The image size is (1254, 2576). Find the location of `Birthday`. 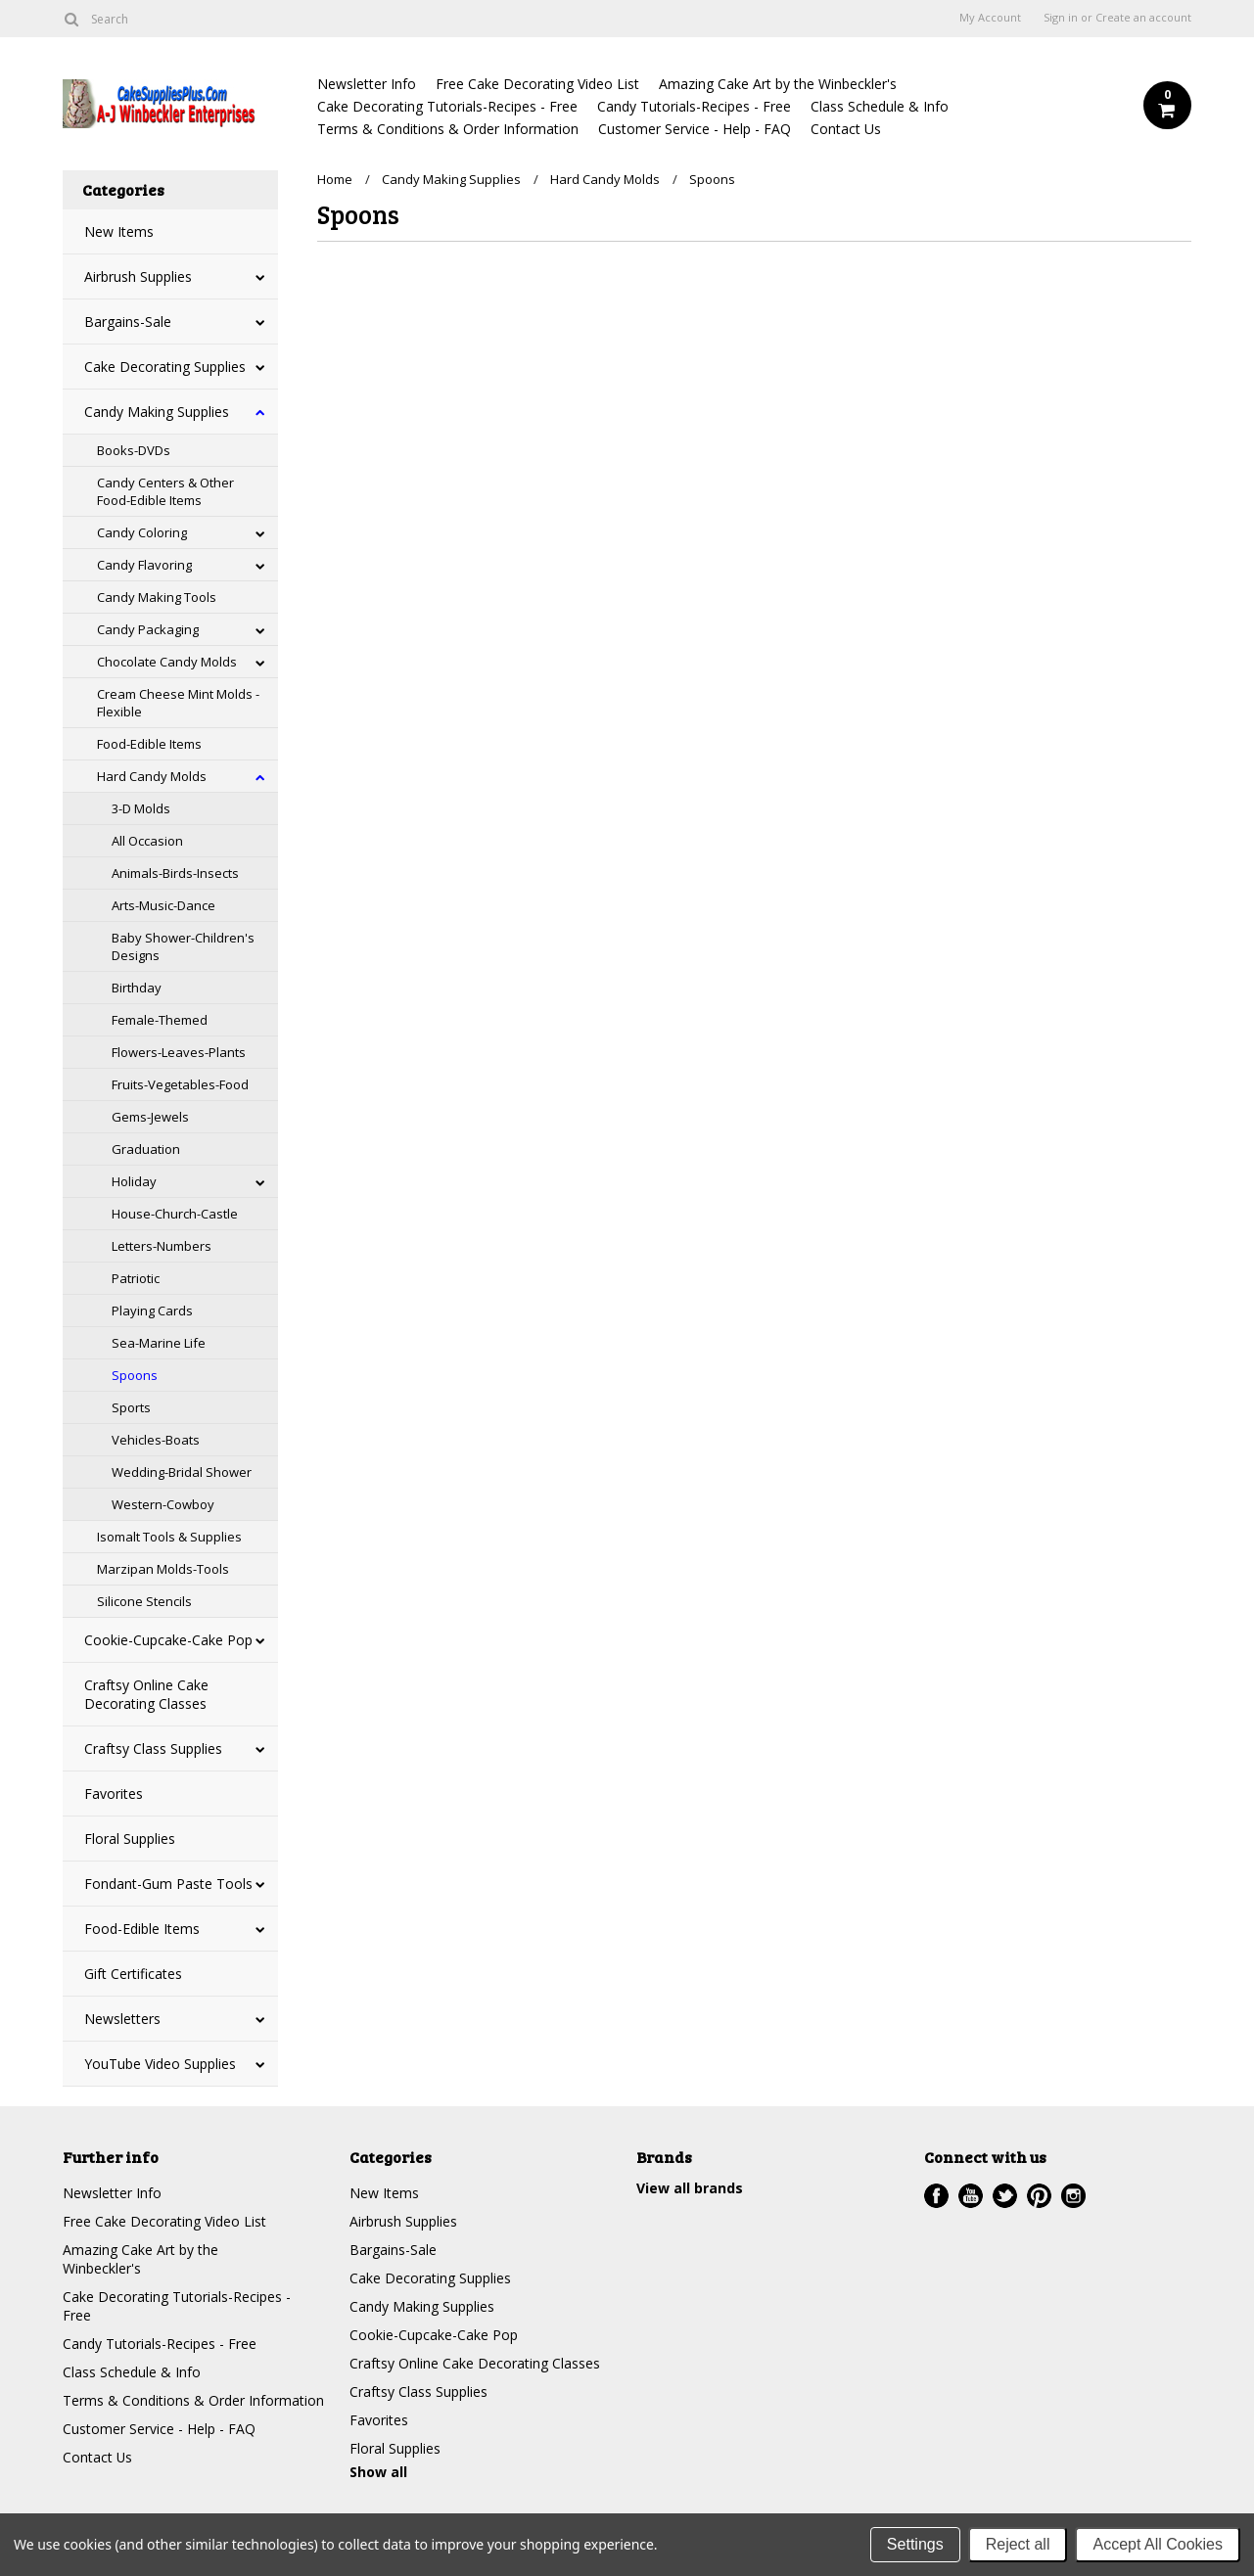

Birthday is located at coordinates (137, 987).